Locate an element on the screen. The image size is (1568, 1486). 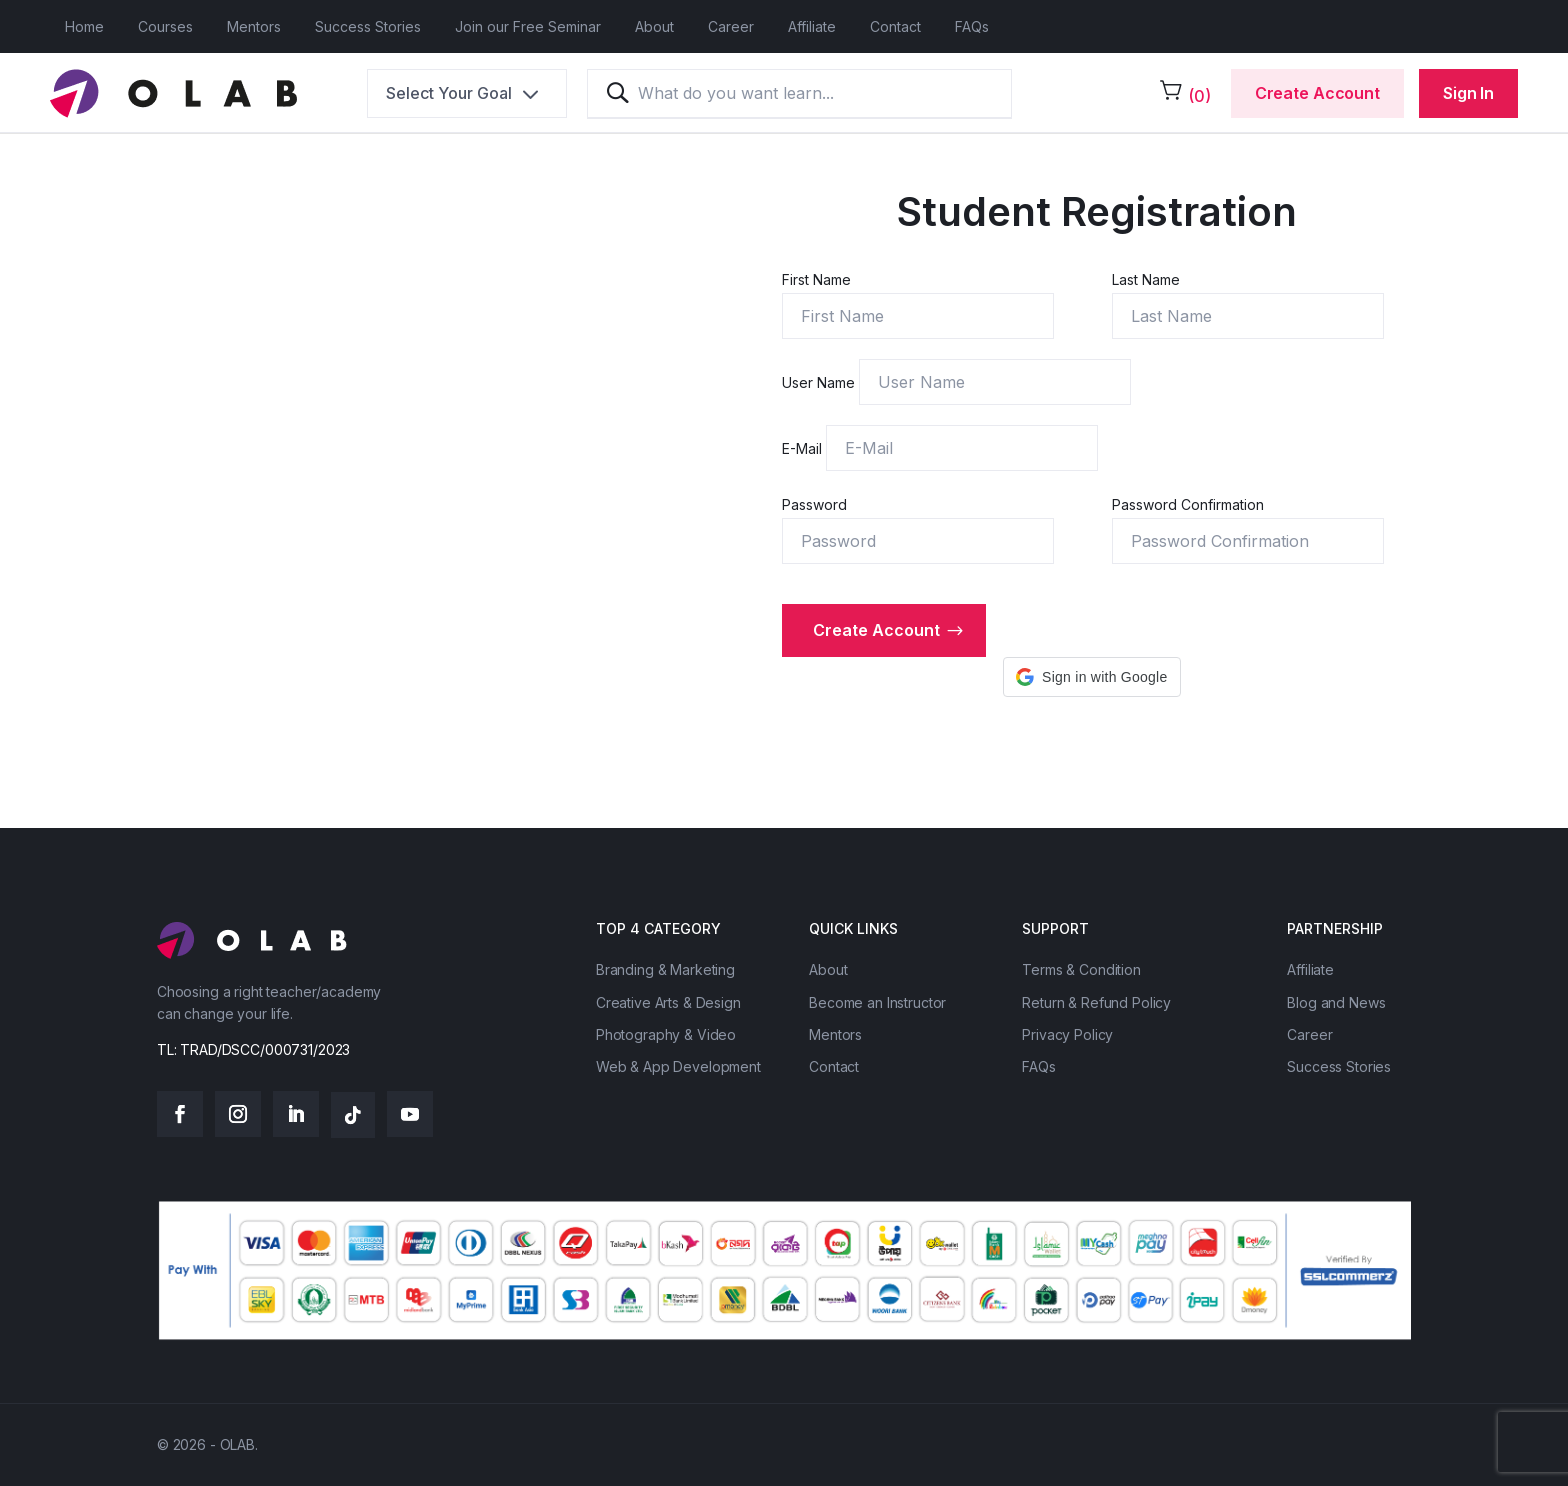
E-Mail is located at coordinates (804, 448).